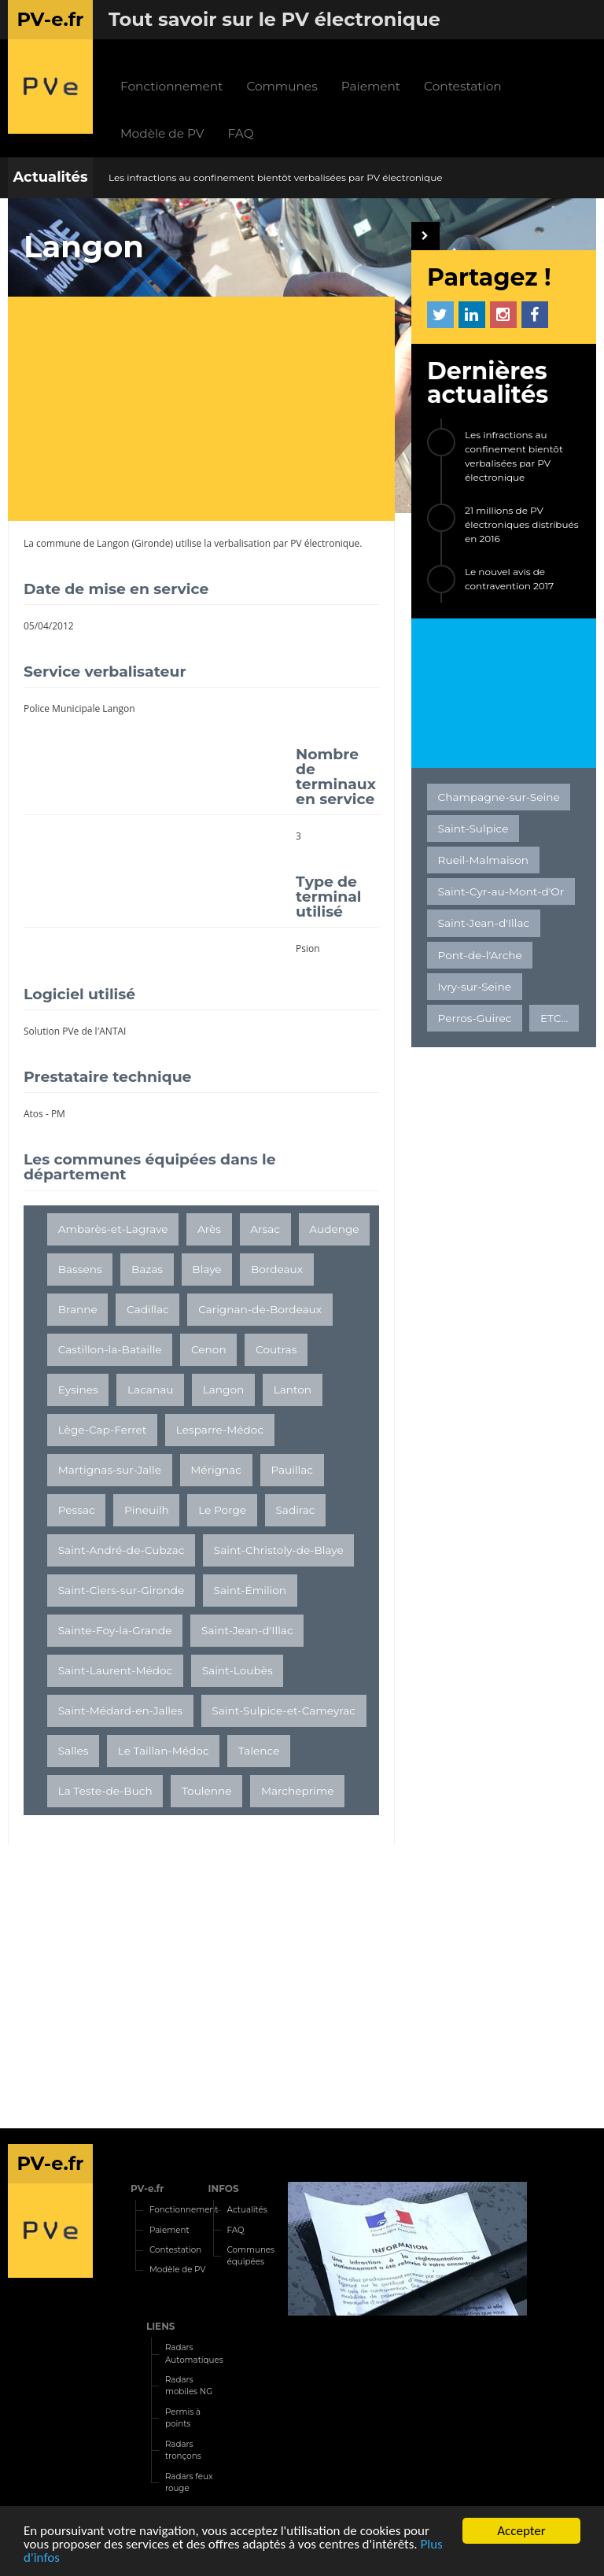 This screenshot has width=604, height=2576. I want to click on Le nouvel avis de contravention 2017, so click(509, 579).